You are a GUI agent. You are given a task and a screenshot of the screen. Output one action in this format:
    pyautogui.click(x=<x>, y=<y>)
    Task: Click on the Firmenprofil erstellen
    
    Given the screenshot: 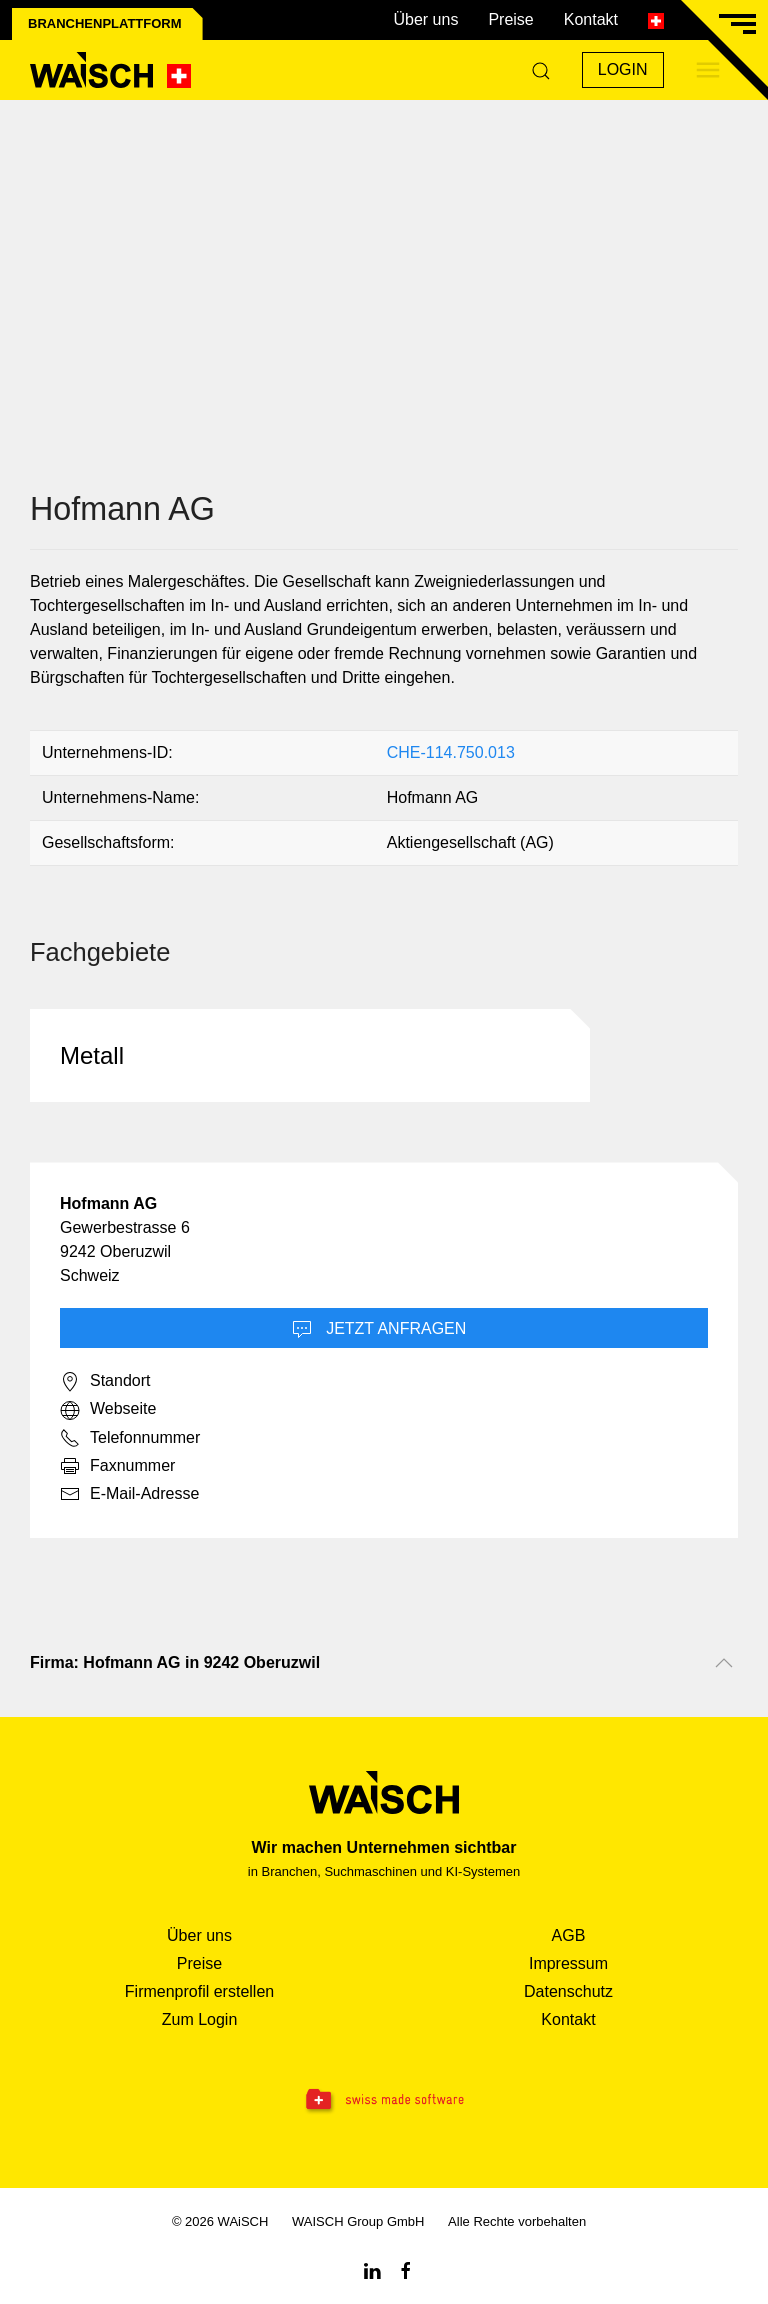 What is the action you would take?
    pyautogui.click(x=199, y=1991)
    